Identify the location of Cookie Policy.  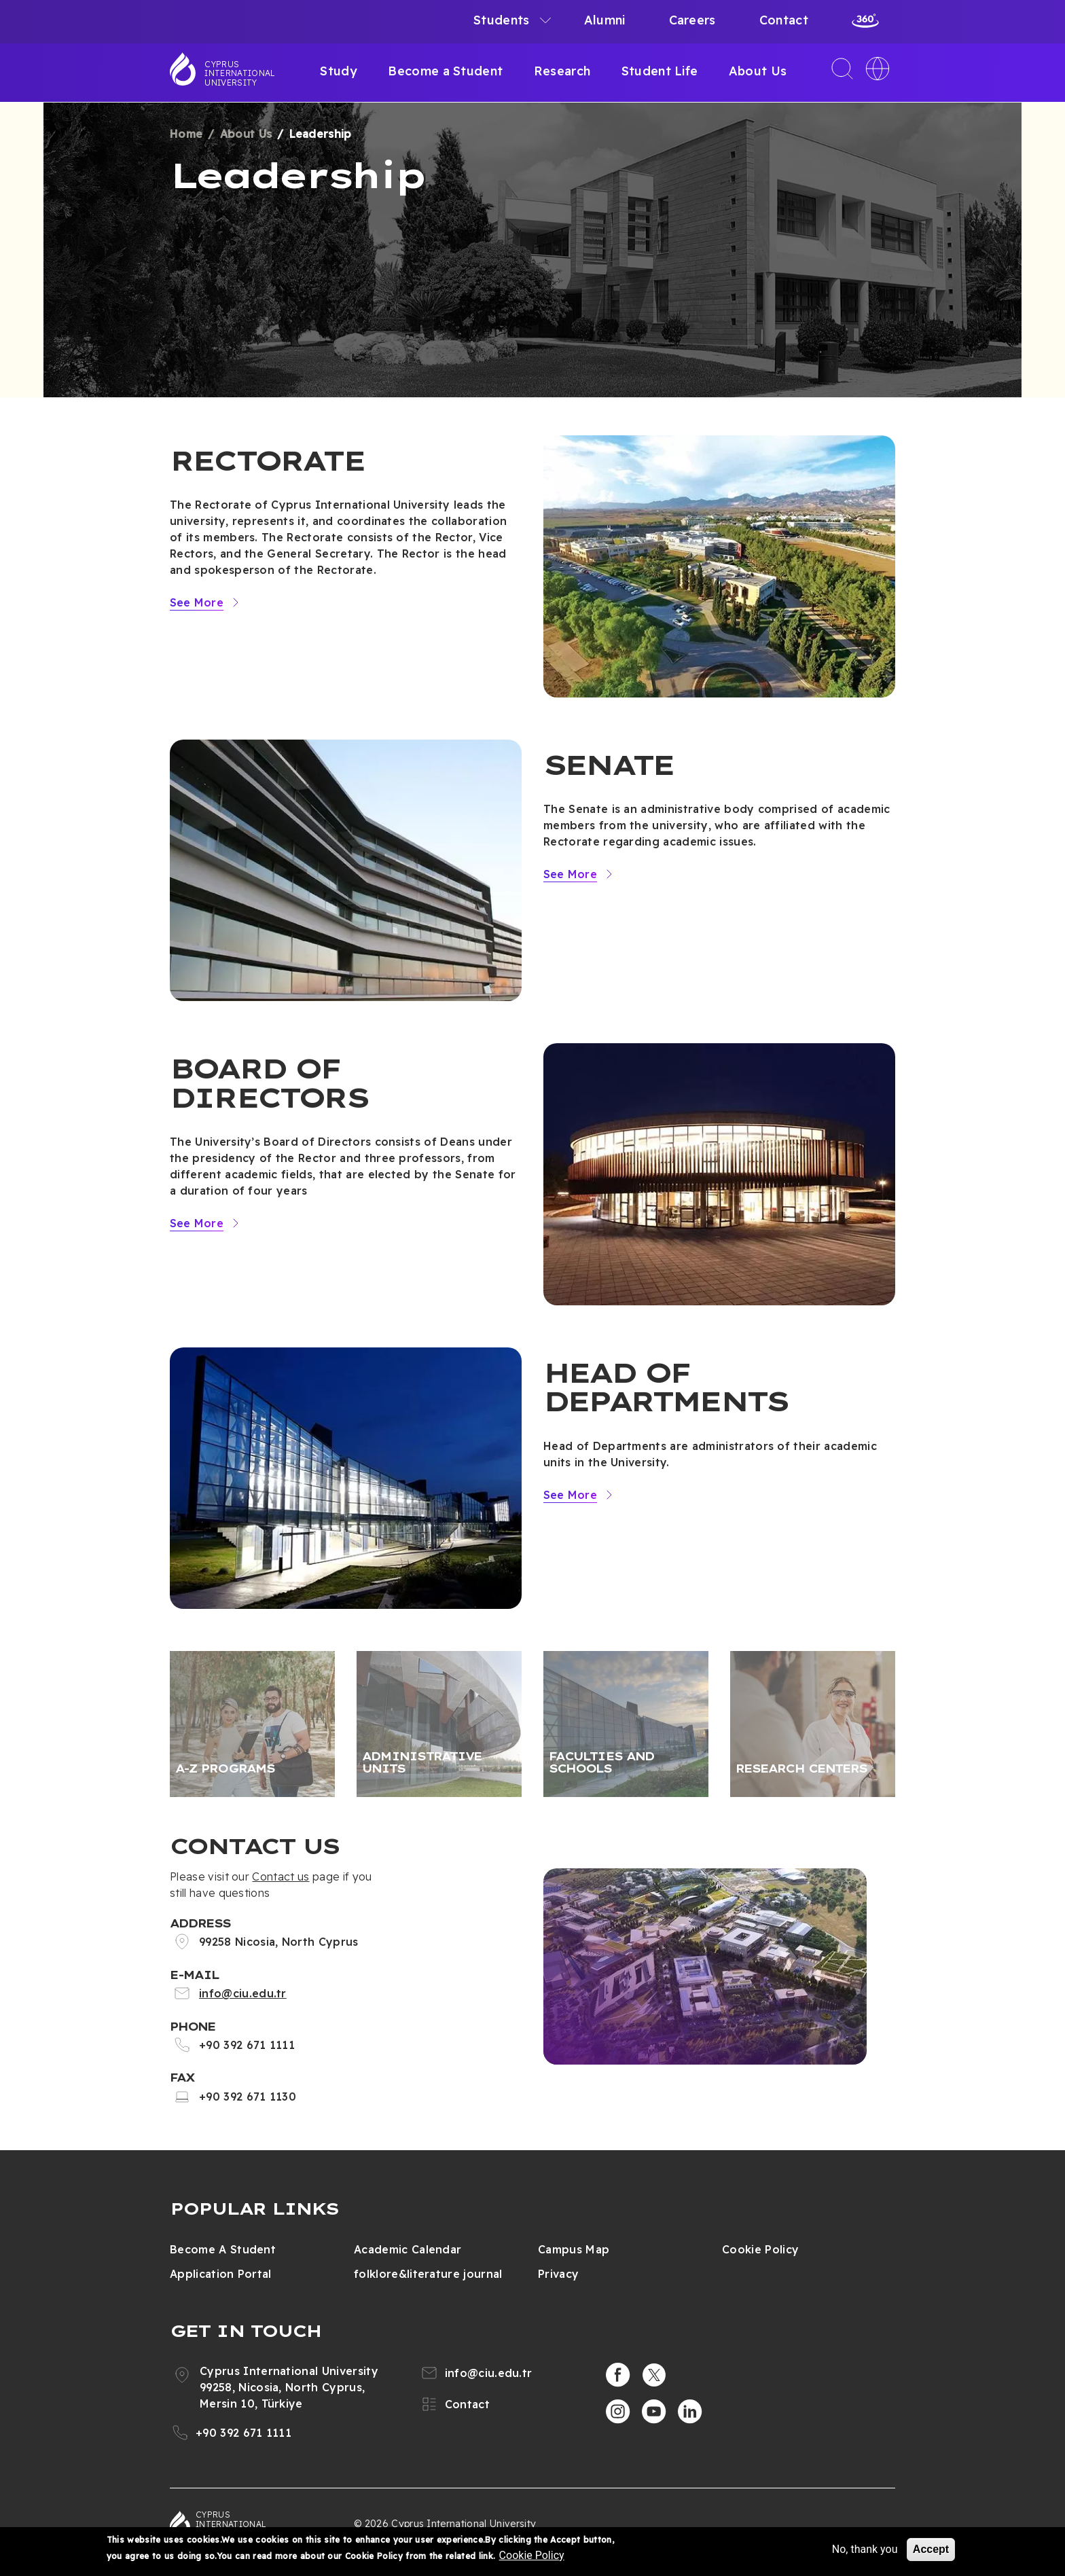
(760, 2249).